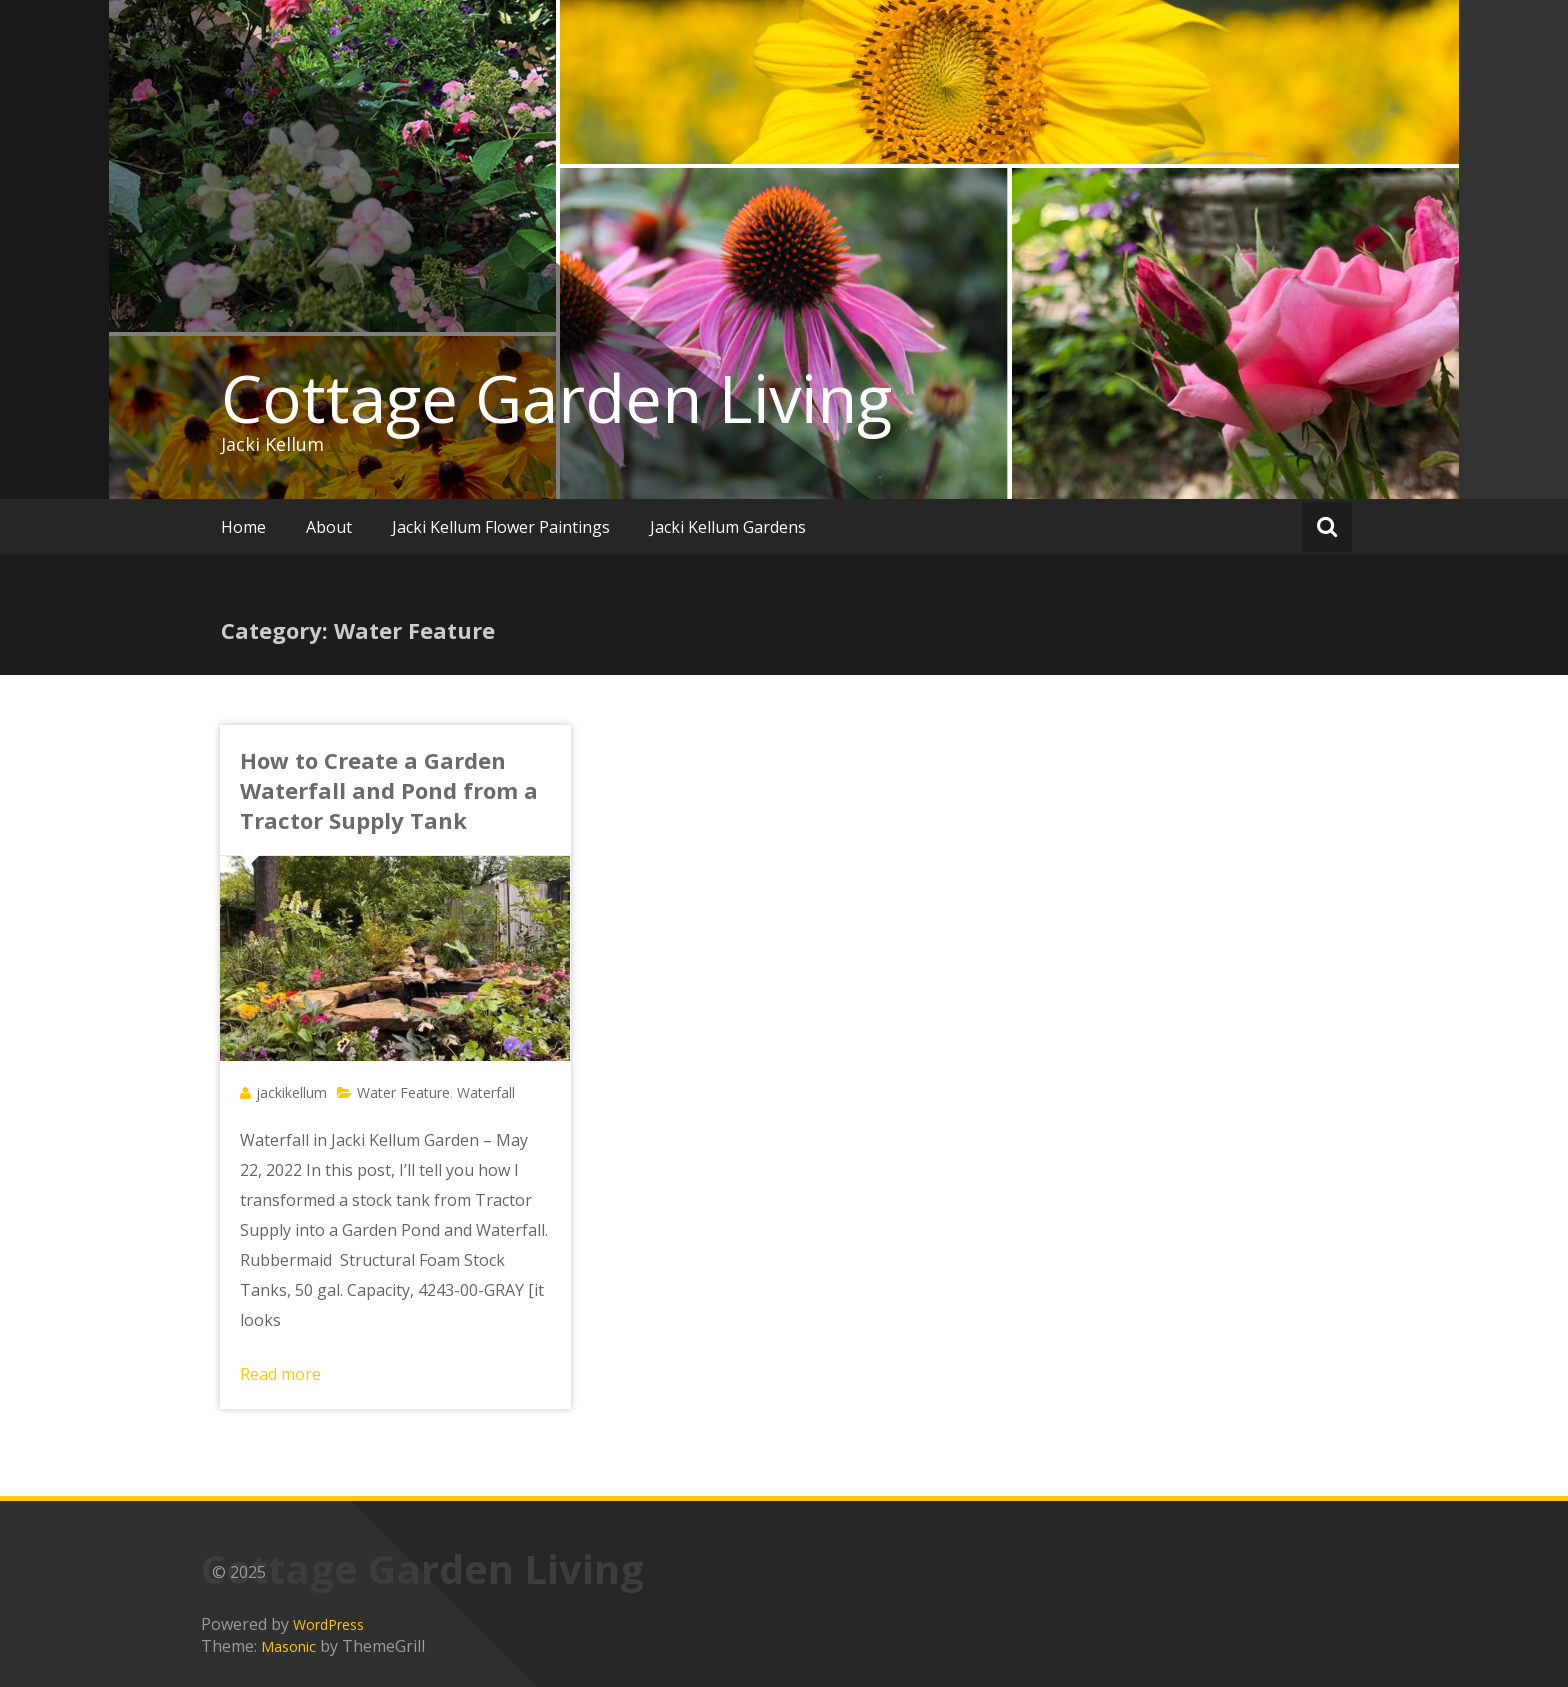 Image resolution: width=1568 pixels, height=1687 pixels. What do you see at coordinates (501, 527) in the screenshot?
I see `Jacki Kellum Flower Paintings` at bounding box center [501, 527].